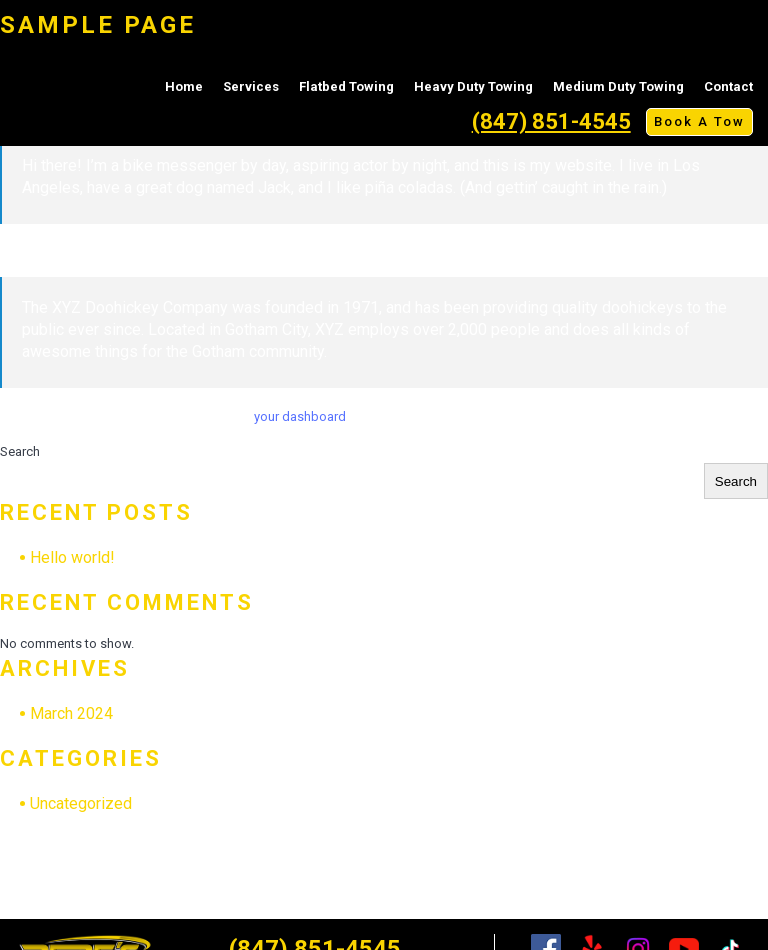 The height and width of the screenshot is (950, 768). What do you see at coordinates (81, 803) in the screenshot?
I see `Uncategorized` at bounding box center [81, 803].